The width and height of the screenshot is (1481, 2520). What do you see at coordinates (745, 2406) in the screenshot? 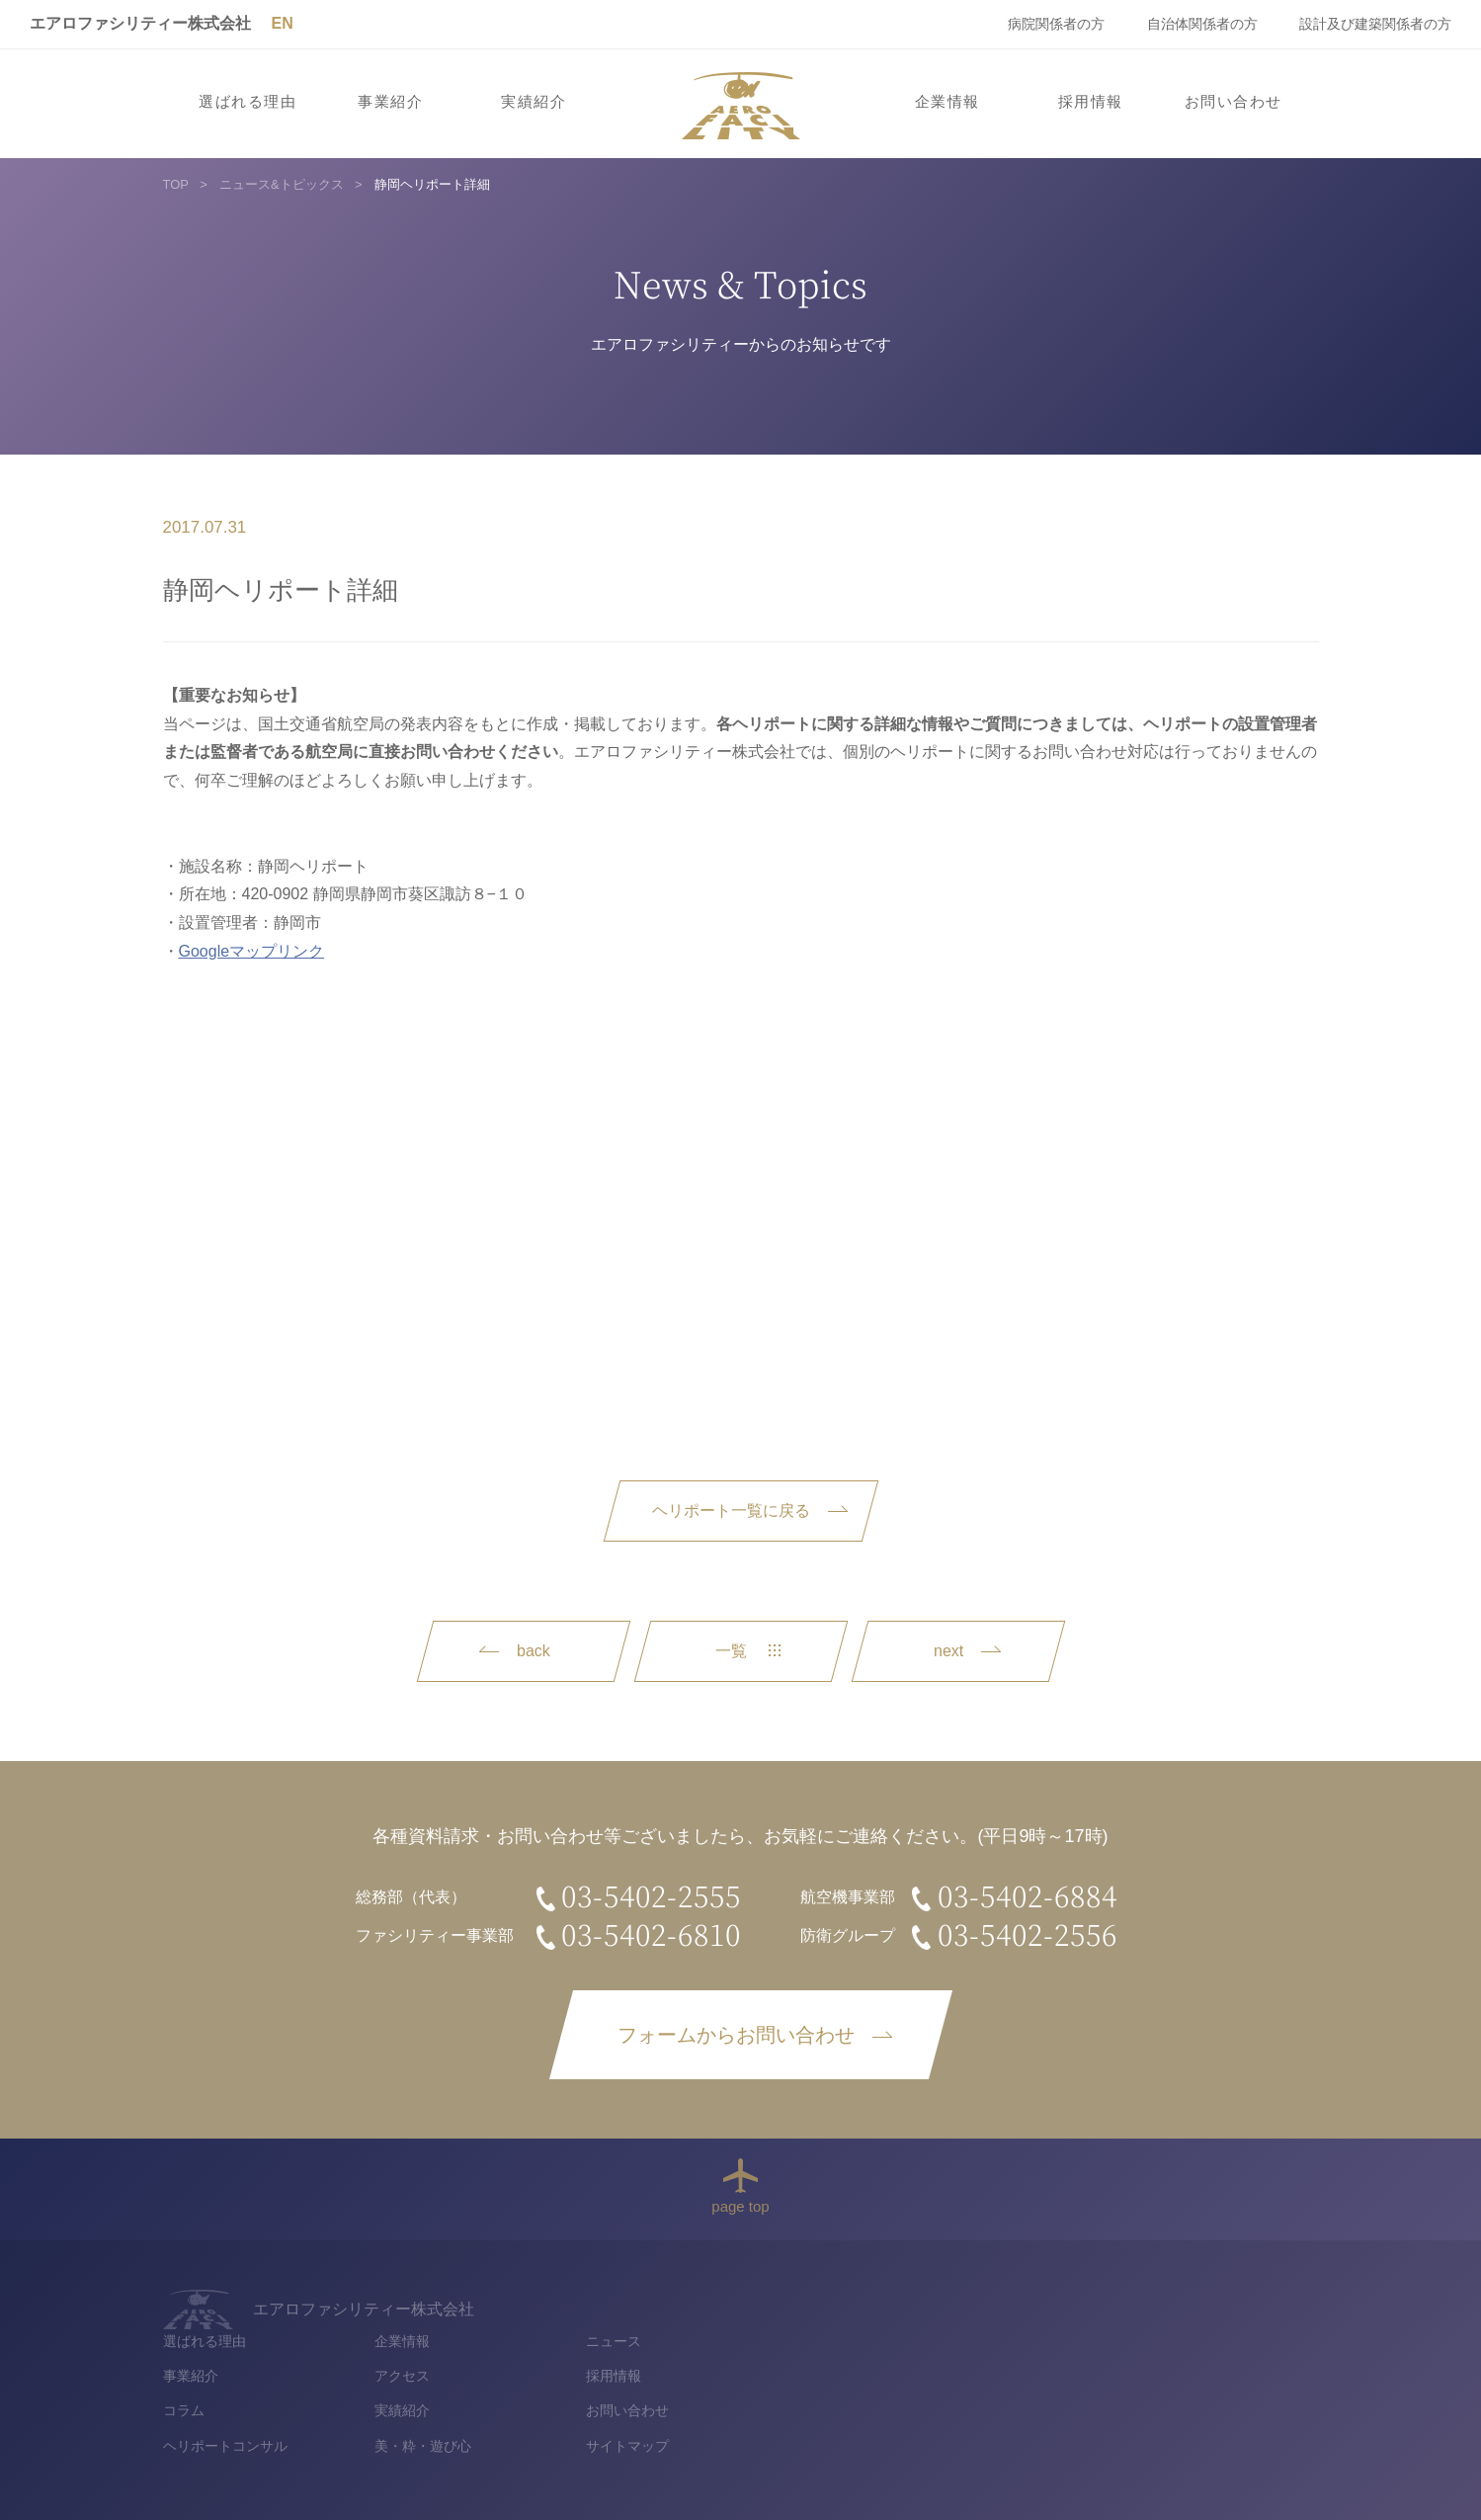
I see `ヘリポートコンサル` at bounding box center [745, 2406].